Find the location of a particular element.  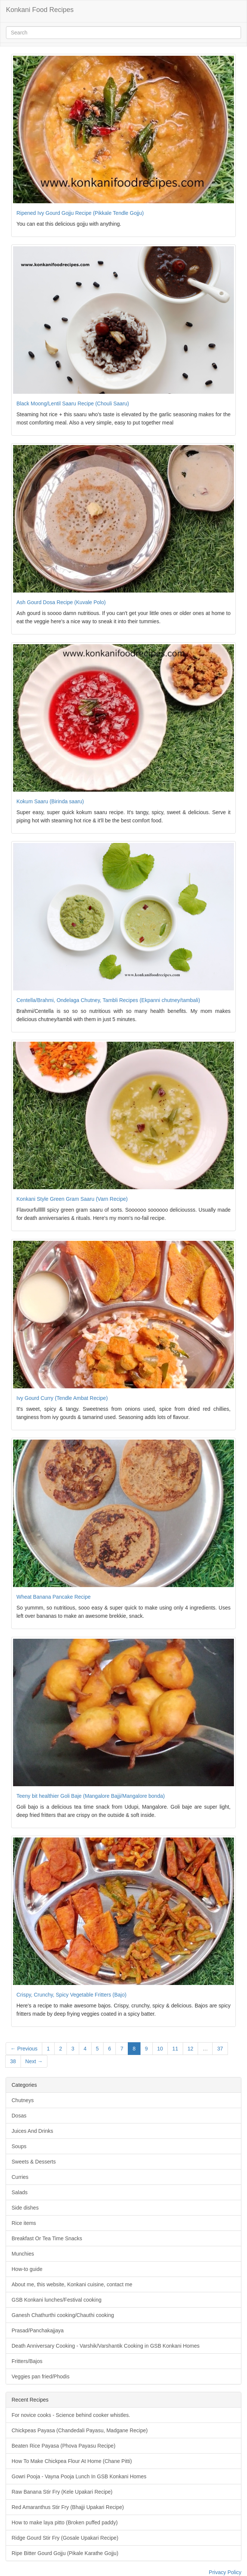

Ridge Gourd Stir Fry (Gosale Upakari Recipe) is located at coordinates (65, 2538).